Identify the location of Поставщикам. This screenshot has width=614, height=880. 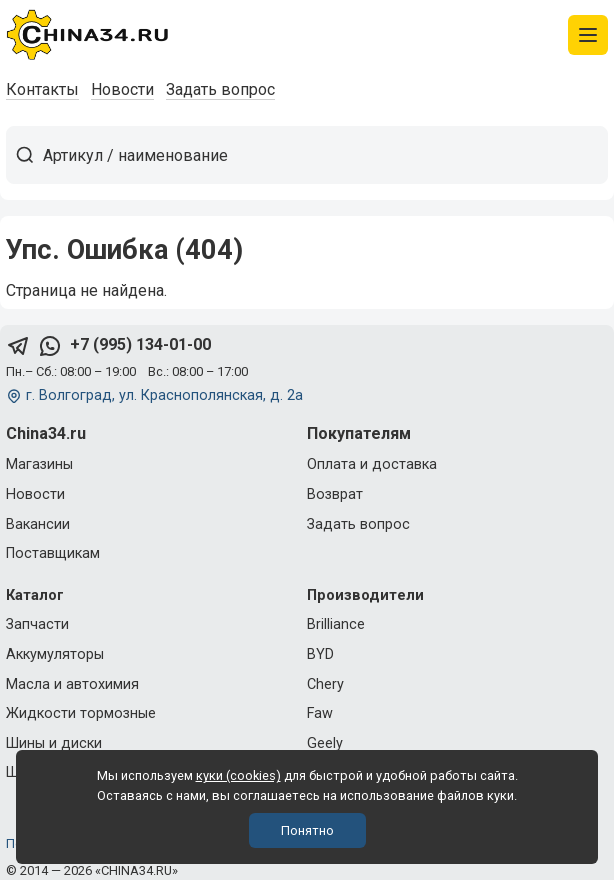
(53, 553).